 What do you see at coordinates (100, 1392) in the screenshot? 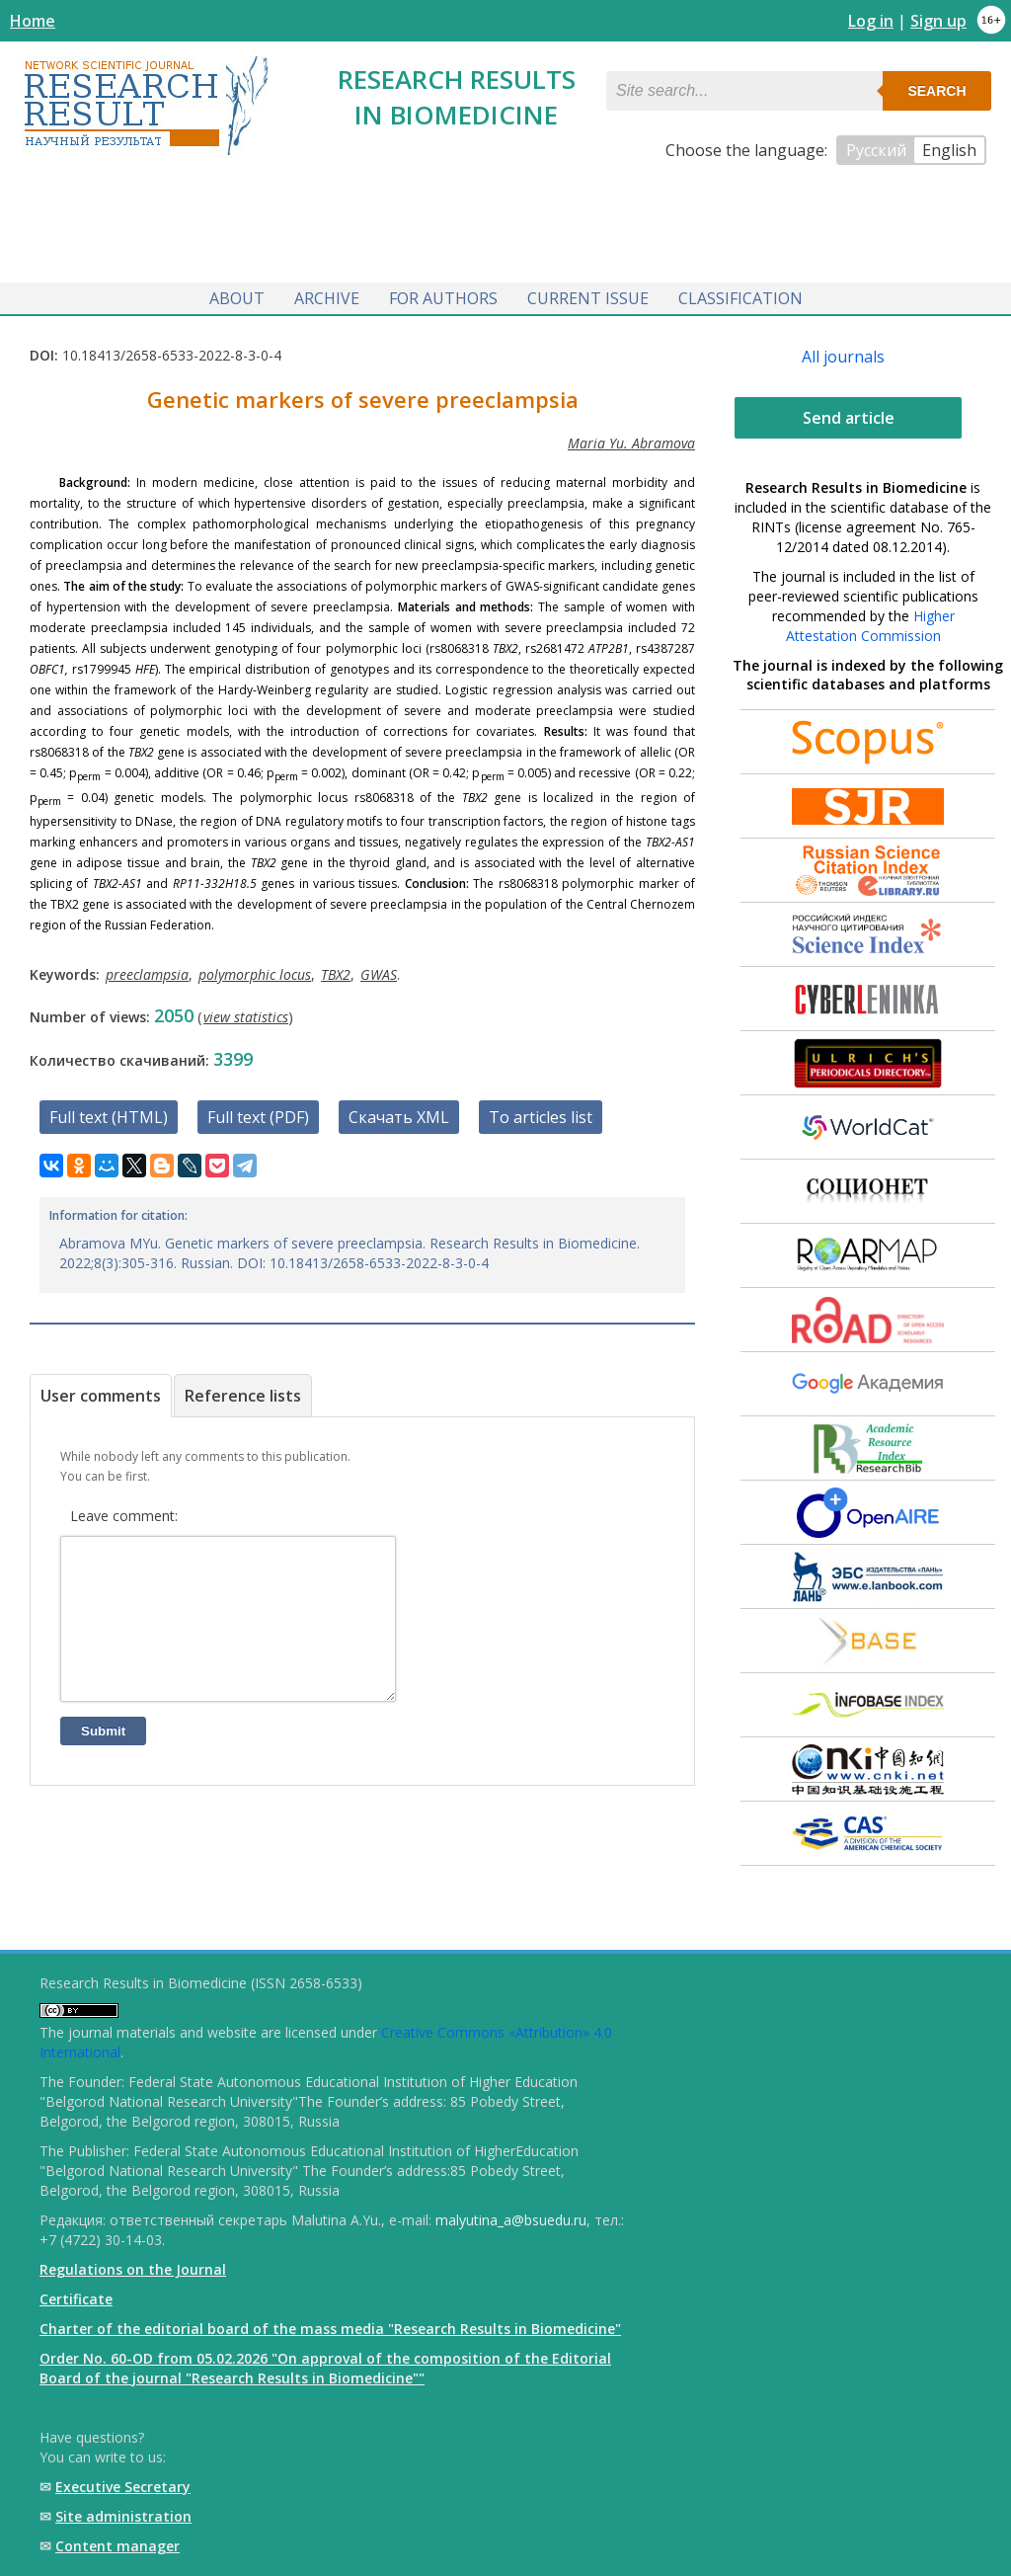
I see `User comments` at bounding box center [100, 1392].